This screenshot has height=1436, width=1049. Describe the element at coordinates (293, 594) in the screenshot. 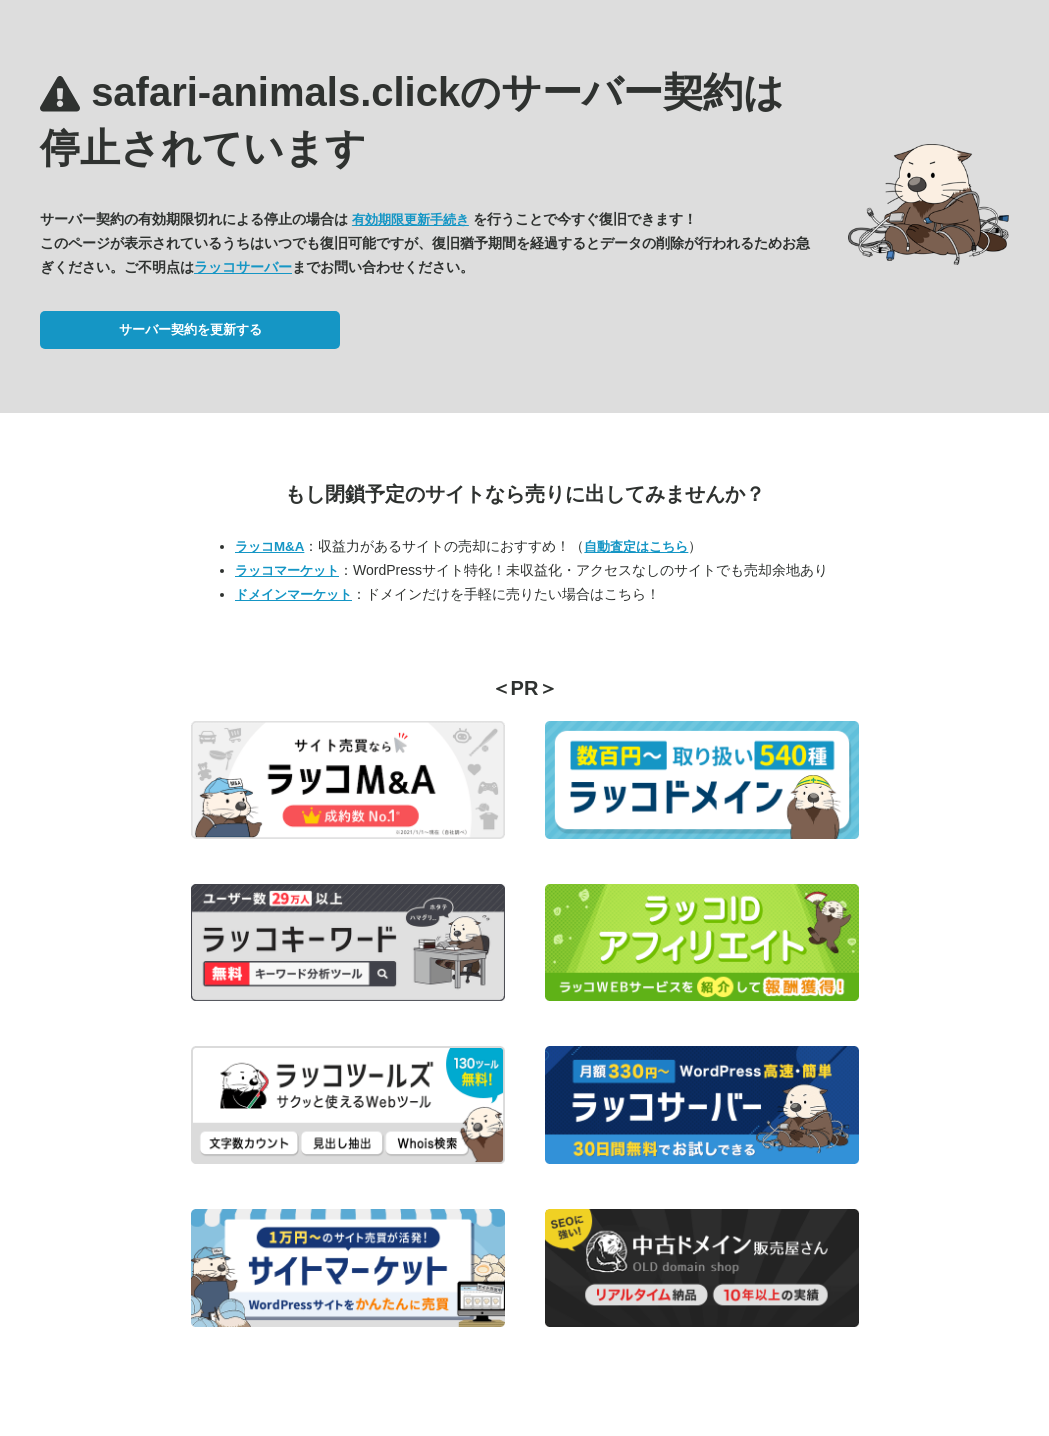

I see `ドメインマーケット` at that location.